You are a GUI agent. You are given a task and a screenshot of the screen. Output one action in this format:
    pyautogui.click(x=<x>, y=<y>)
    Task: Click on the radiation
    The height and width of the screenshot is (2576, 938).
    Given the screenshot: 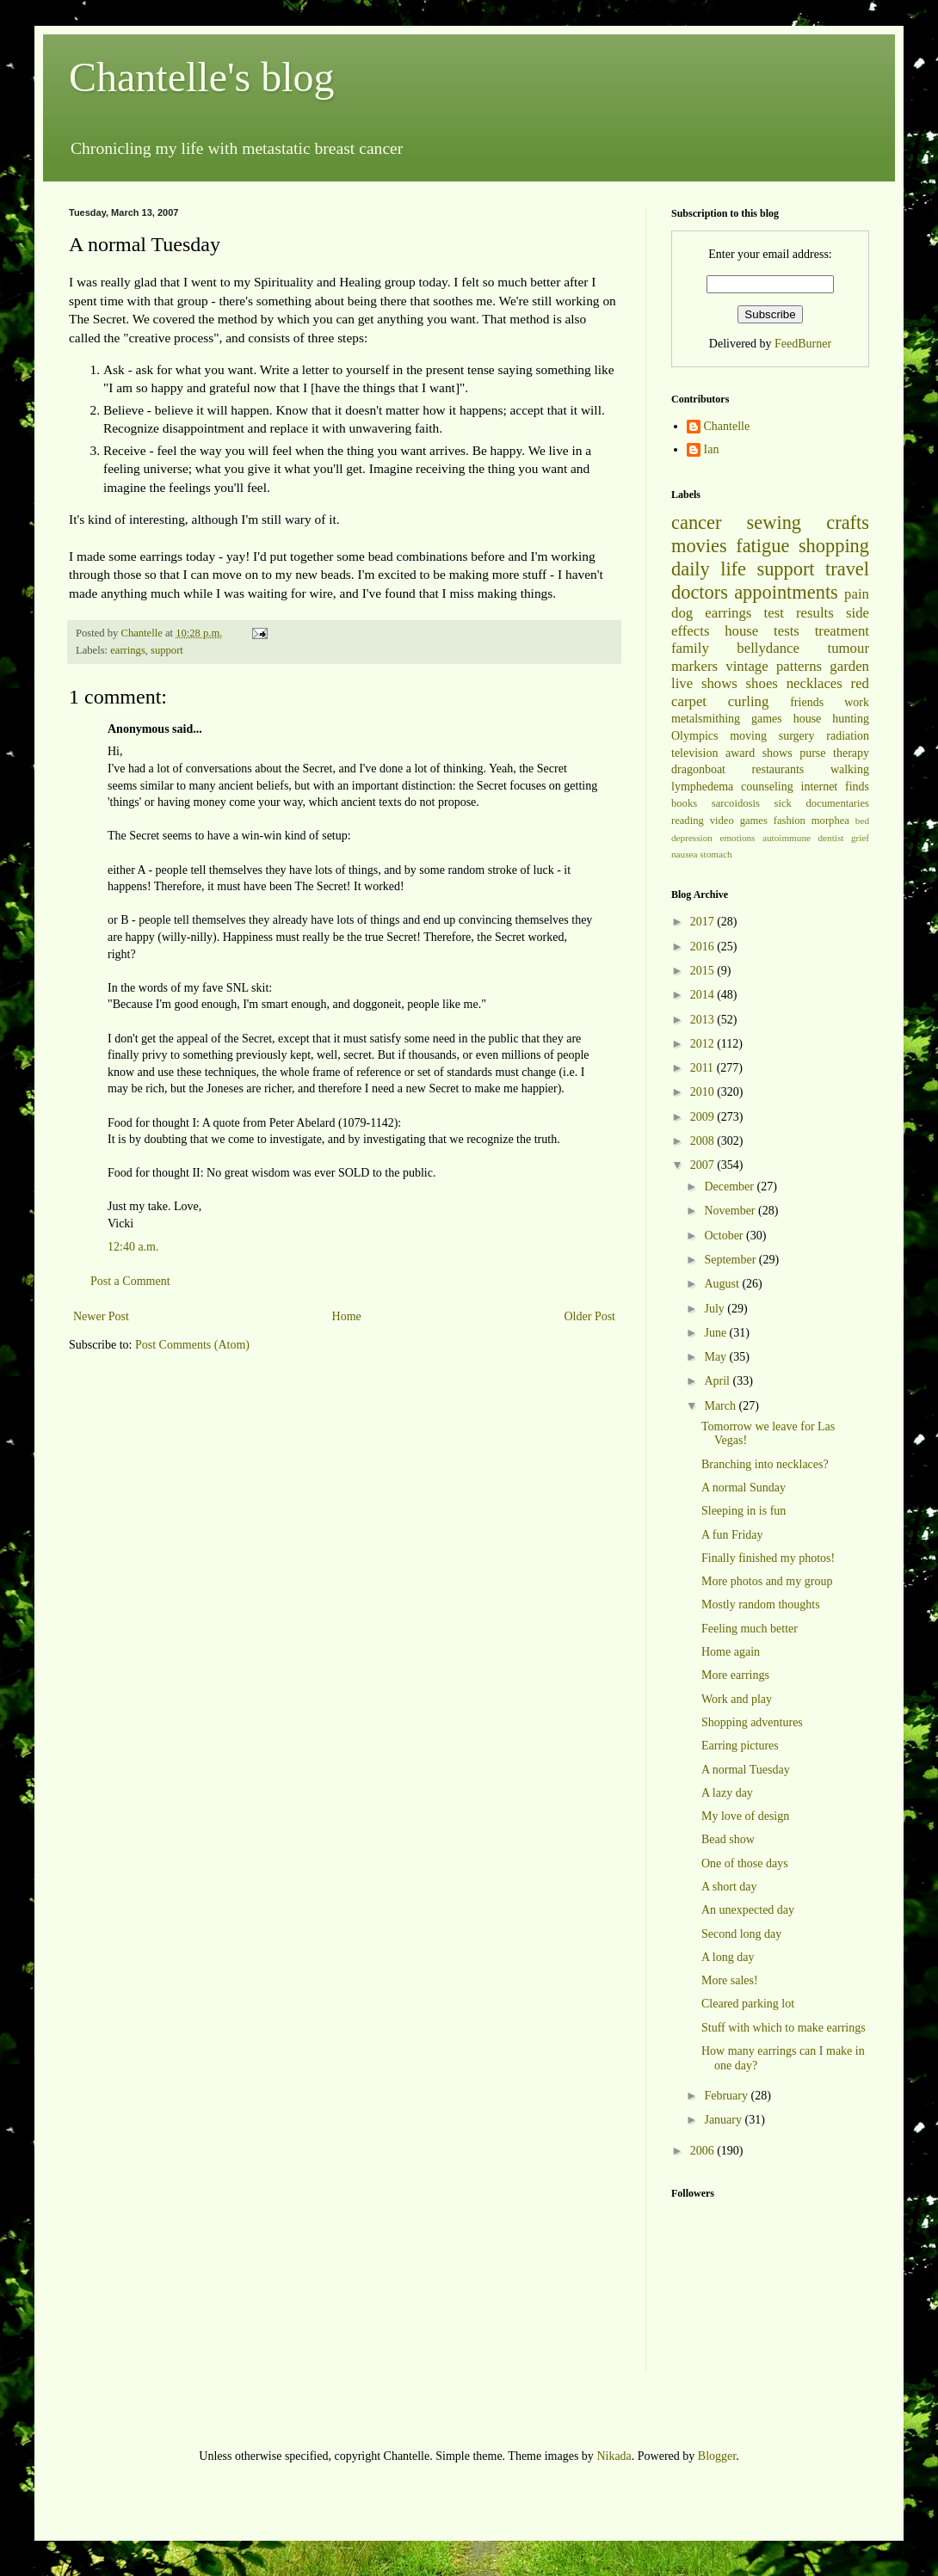 What is the action you would take?
    pyautogui.click(x=847, y=735)
    